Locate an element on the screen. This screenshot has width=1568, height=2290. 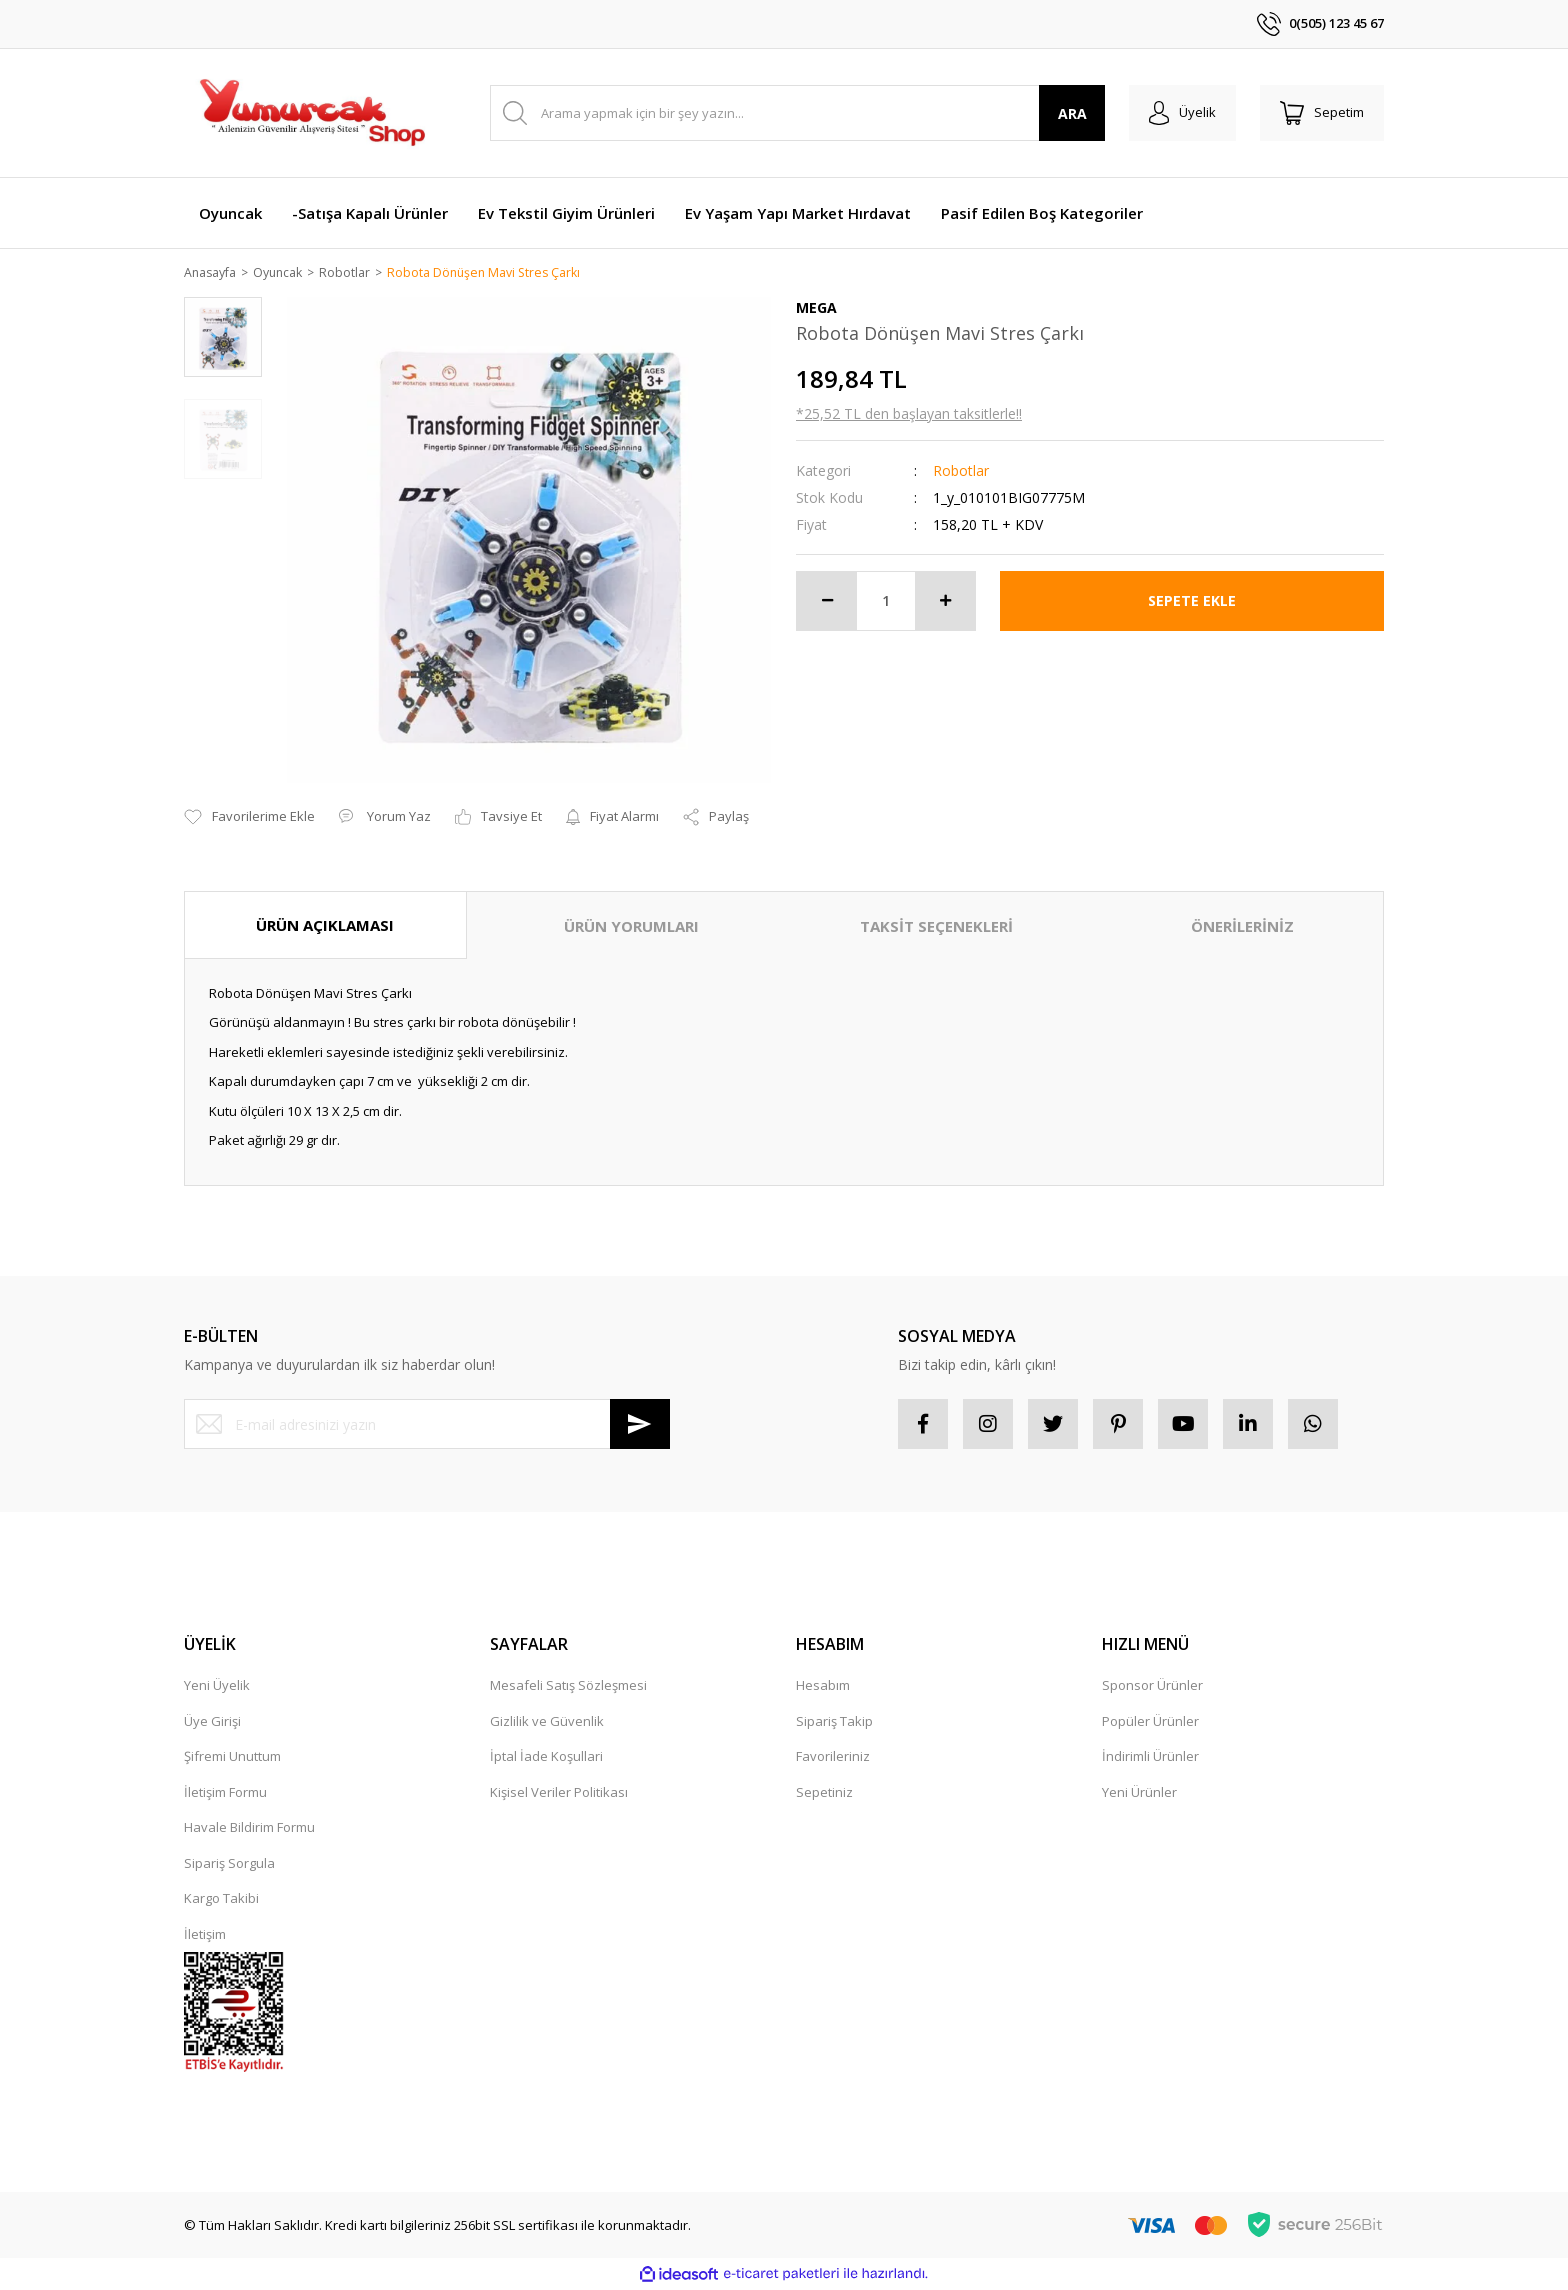
Gizlilik ve Güvenlik is located at coordinates (547, 1722).